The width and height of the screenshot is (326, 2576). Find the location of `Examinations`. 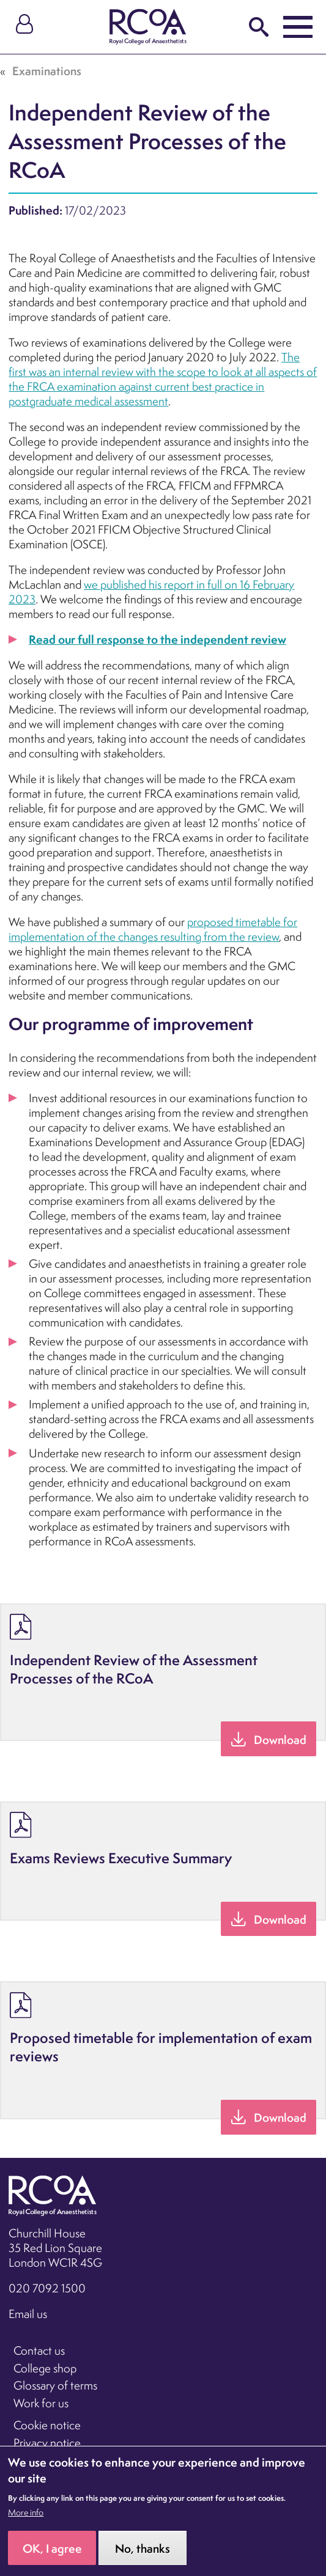

Examinations is located at coordinates (46, 71).